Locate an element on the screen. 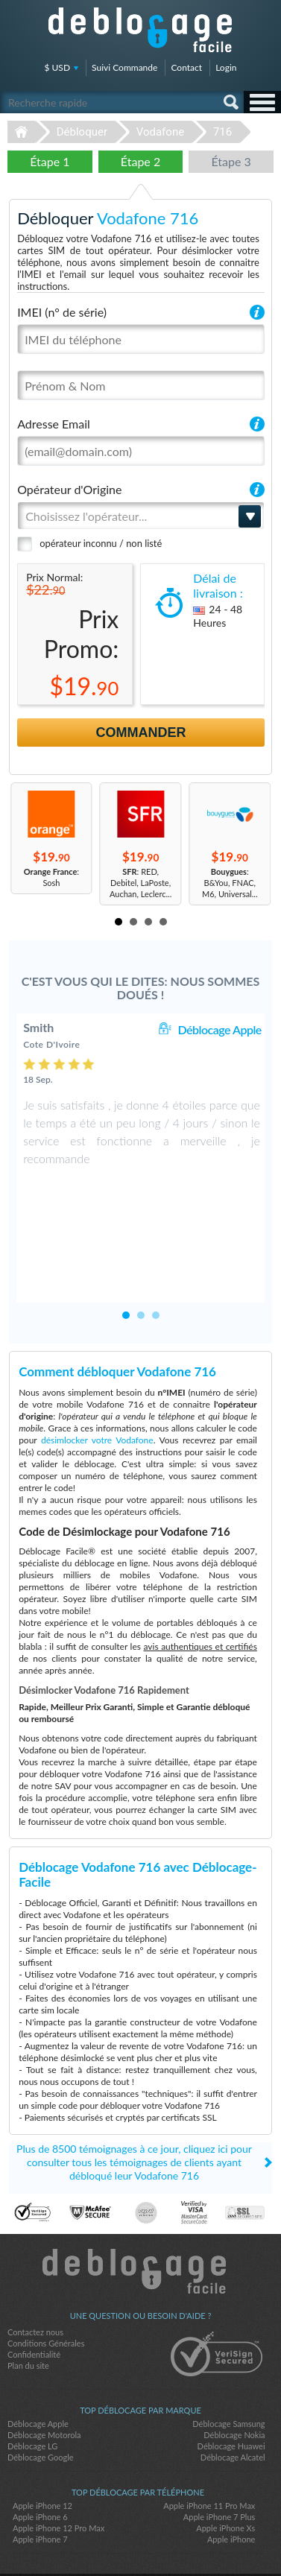  Déblocage-Facile is located at coordinates (140, 29).